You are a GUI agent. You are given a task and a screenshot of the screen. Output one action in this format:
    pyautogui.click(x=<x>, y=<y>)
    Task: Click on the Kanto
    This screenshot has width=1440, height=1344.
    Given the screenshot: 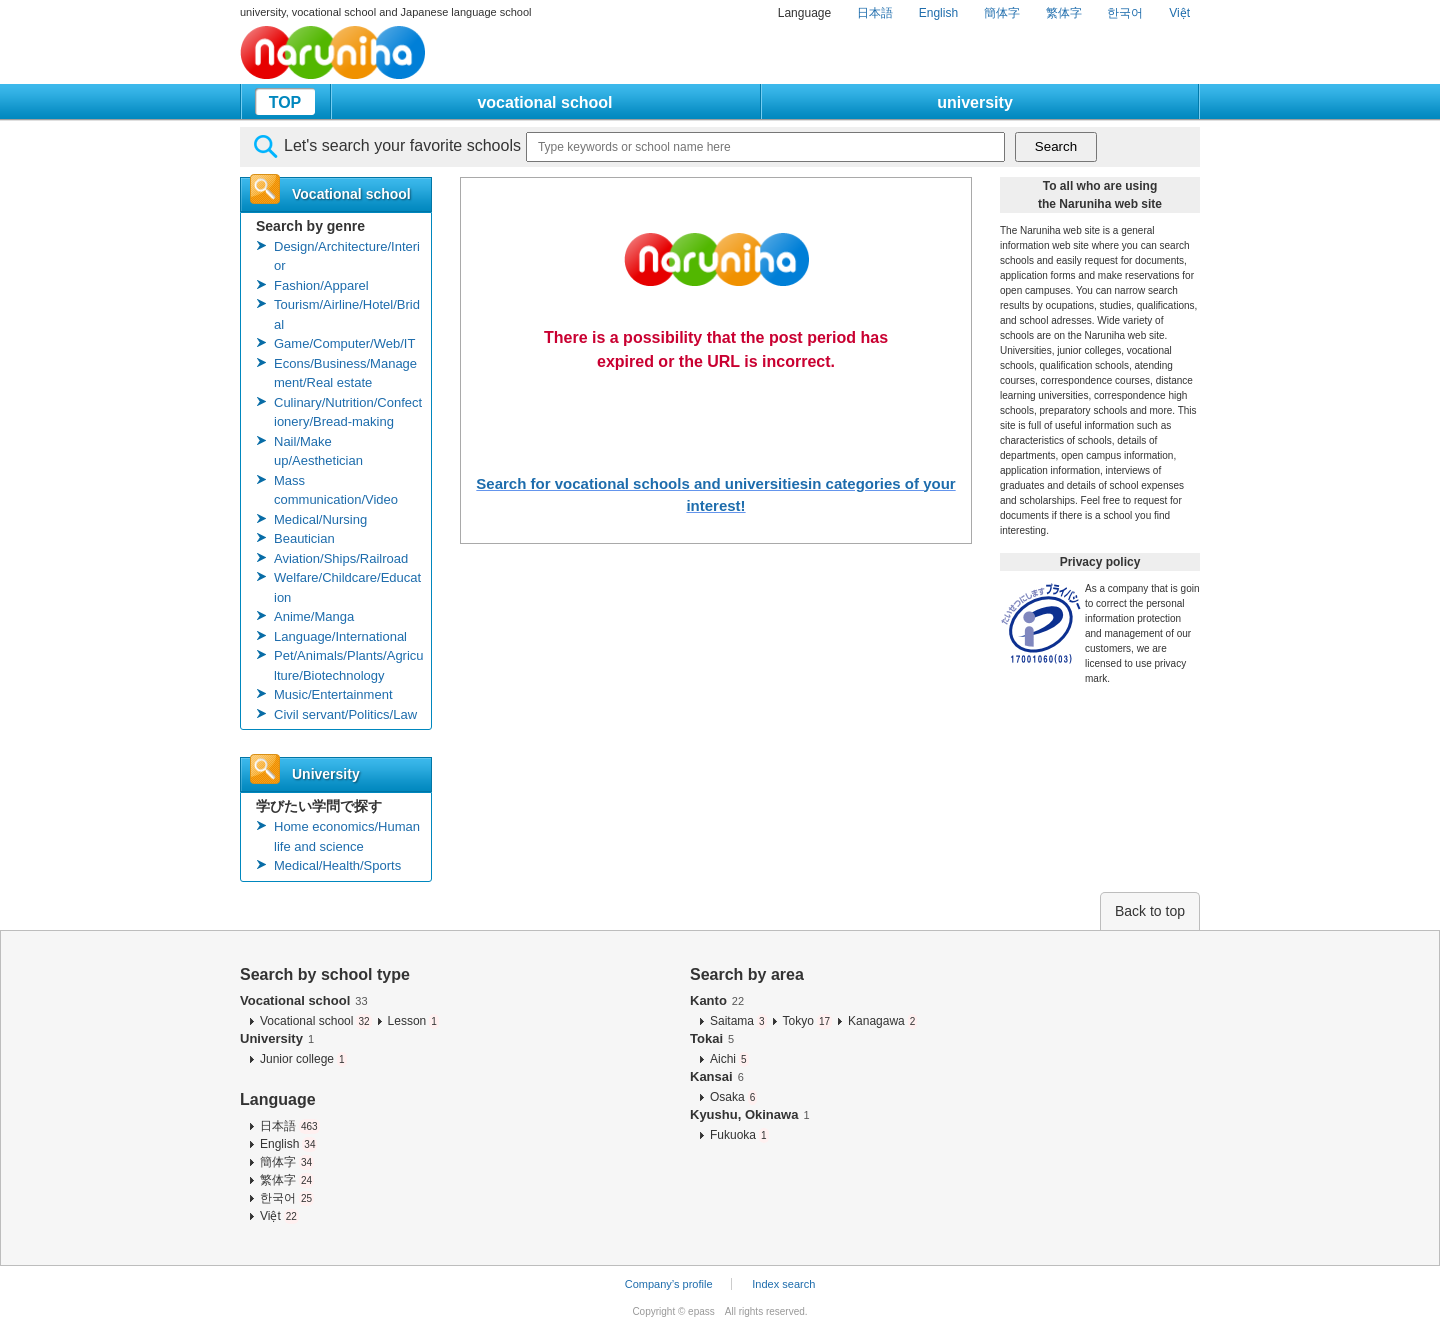 What is the action you would take?
    pyautogui.click(x=717, y=1000)
    